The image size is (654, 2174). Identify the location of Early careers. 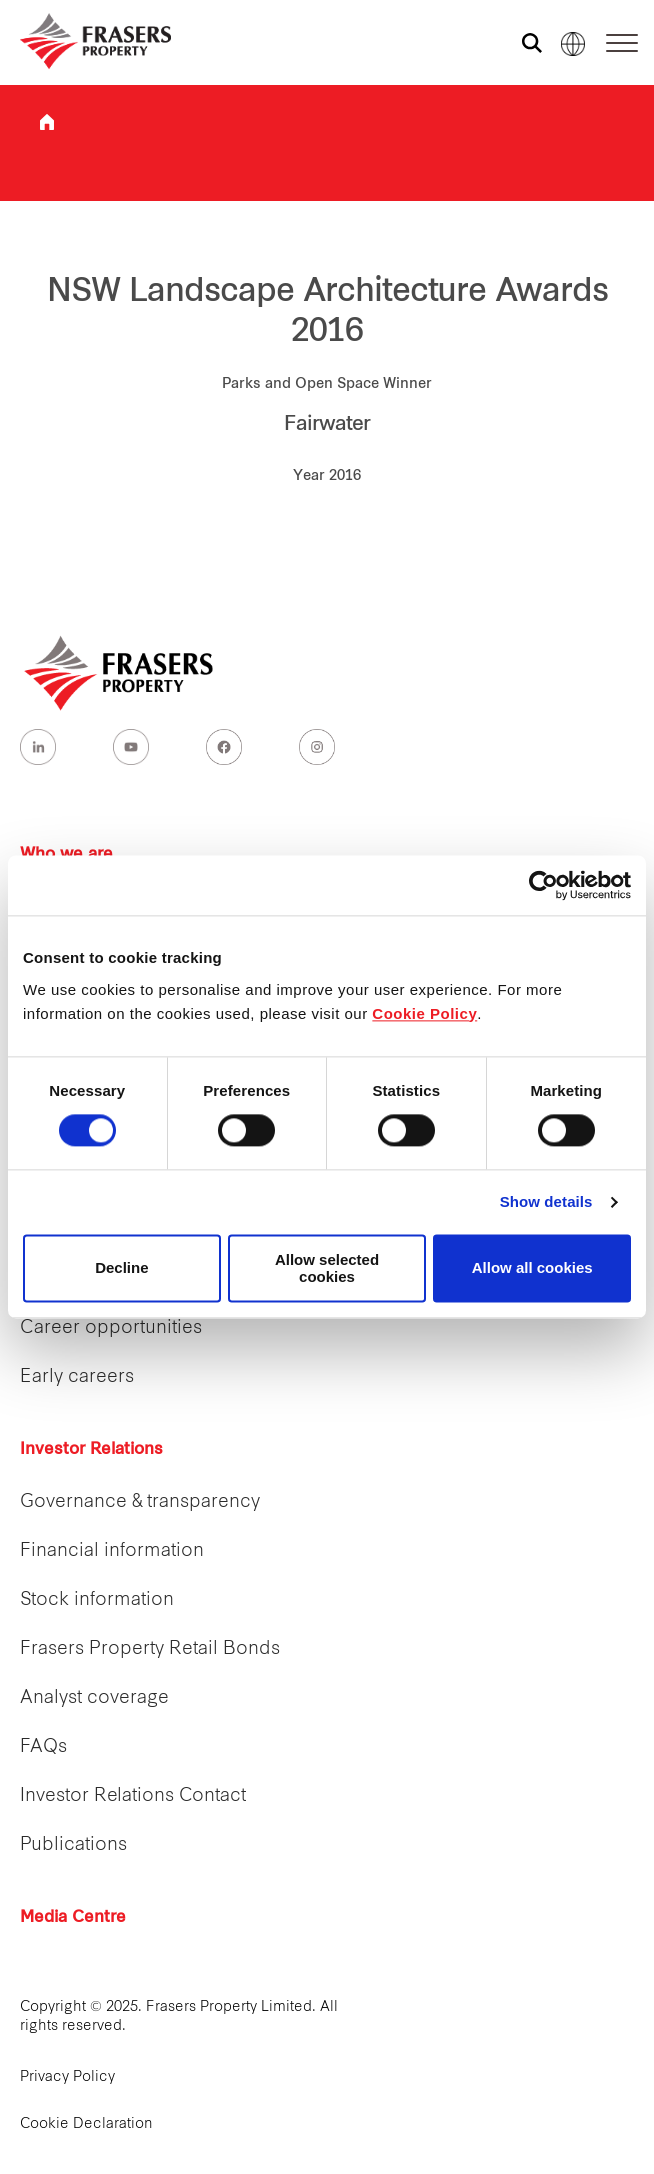
(77, 1377).